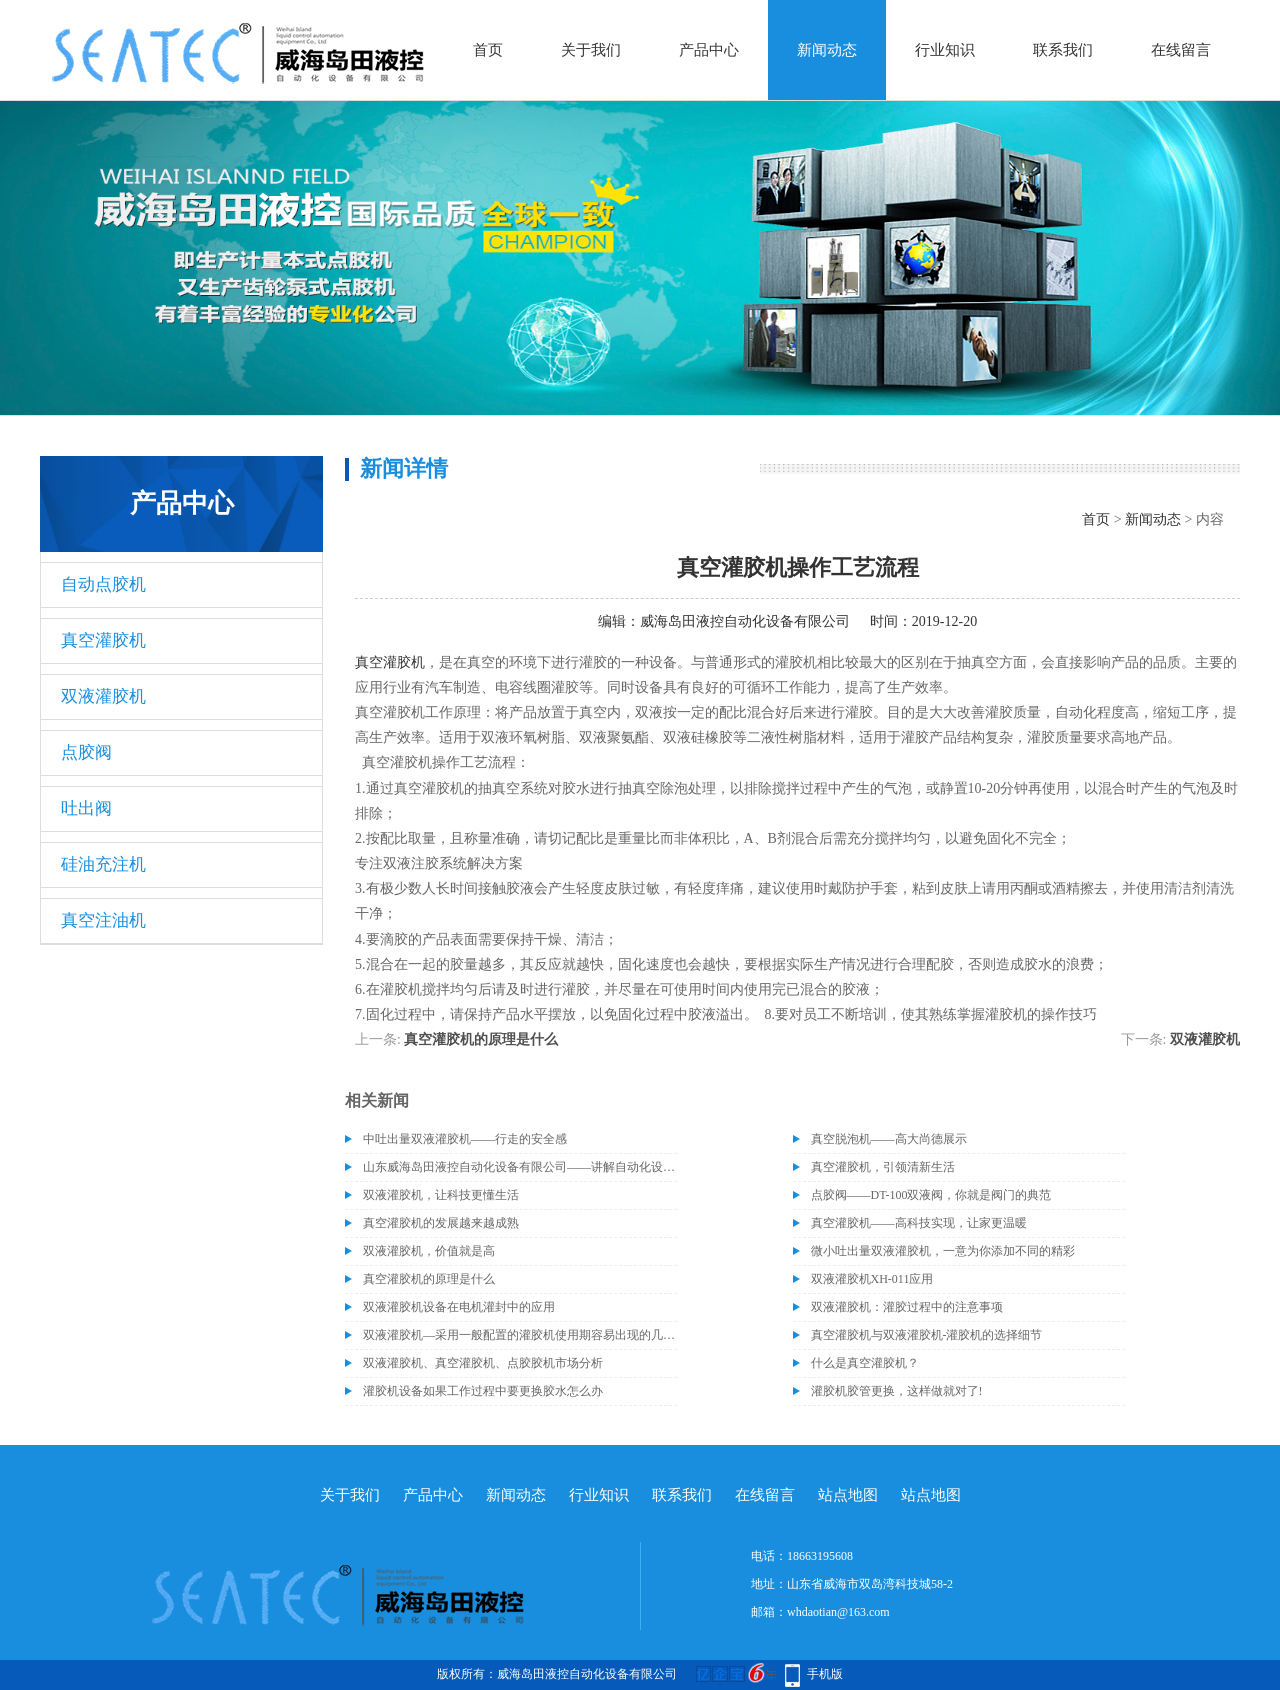 The image size is (1280, 1690). Describe the element at coordinates (945, 50) in the screenshot. I see `行业知识` at that location.